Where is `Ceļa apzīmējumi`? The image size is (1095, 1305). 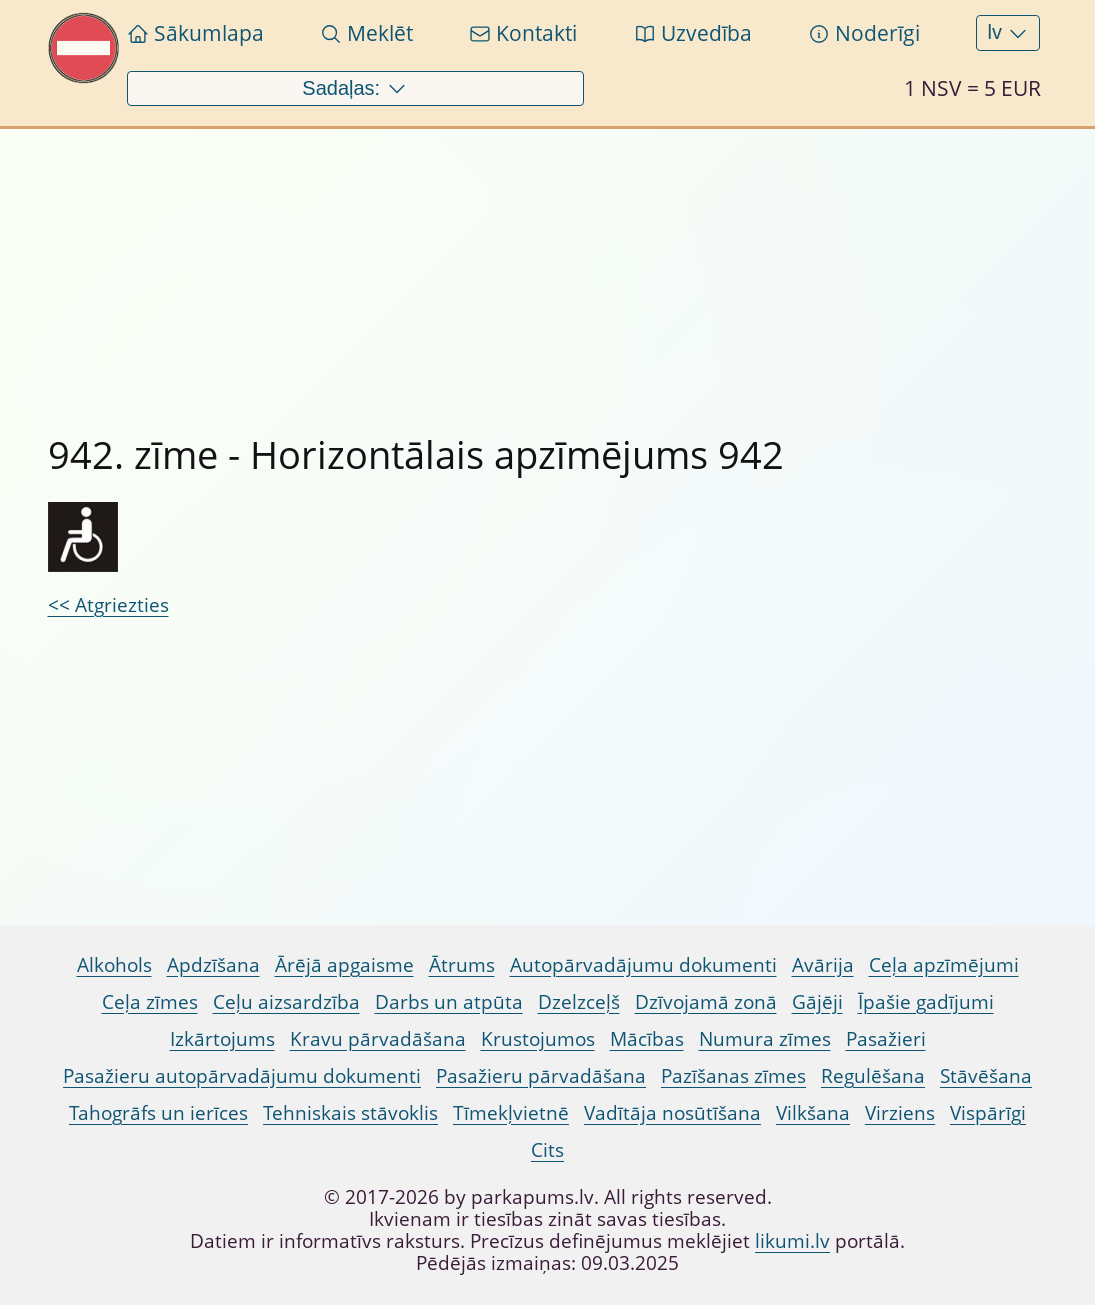 Ceļa apzīmējumi is located at coordinates (944, 966).